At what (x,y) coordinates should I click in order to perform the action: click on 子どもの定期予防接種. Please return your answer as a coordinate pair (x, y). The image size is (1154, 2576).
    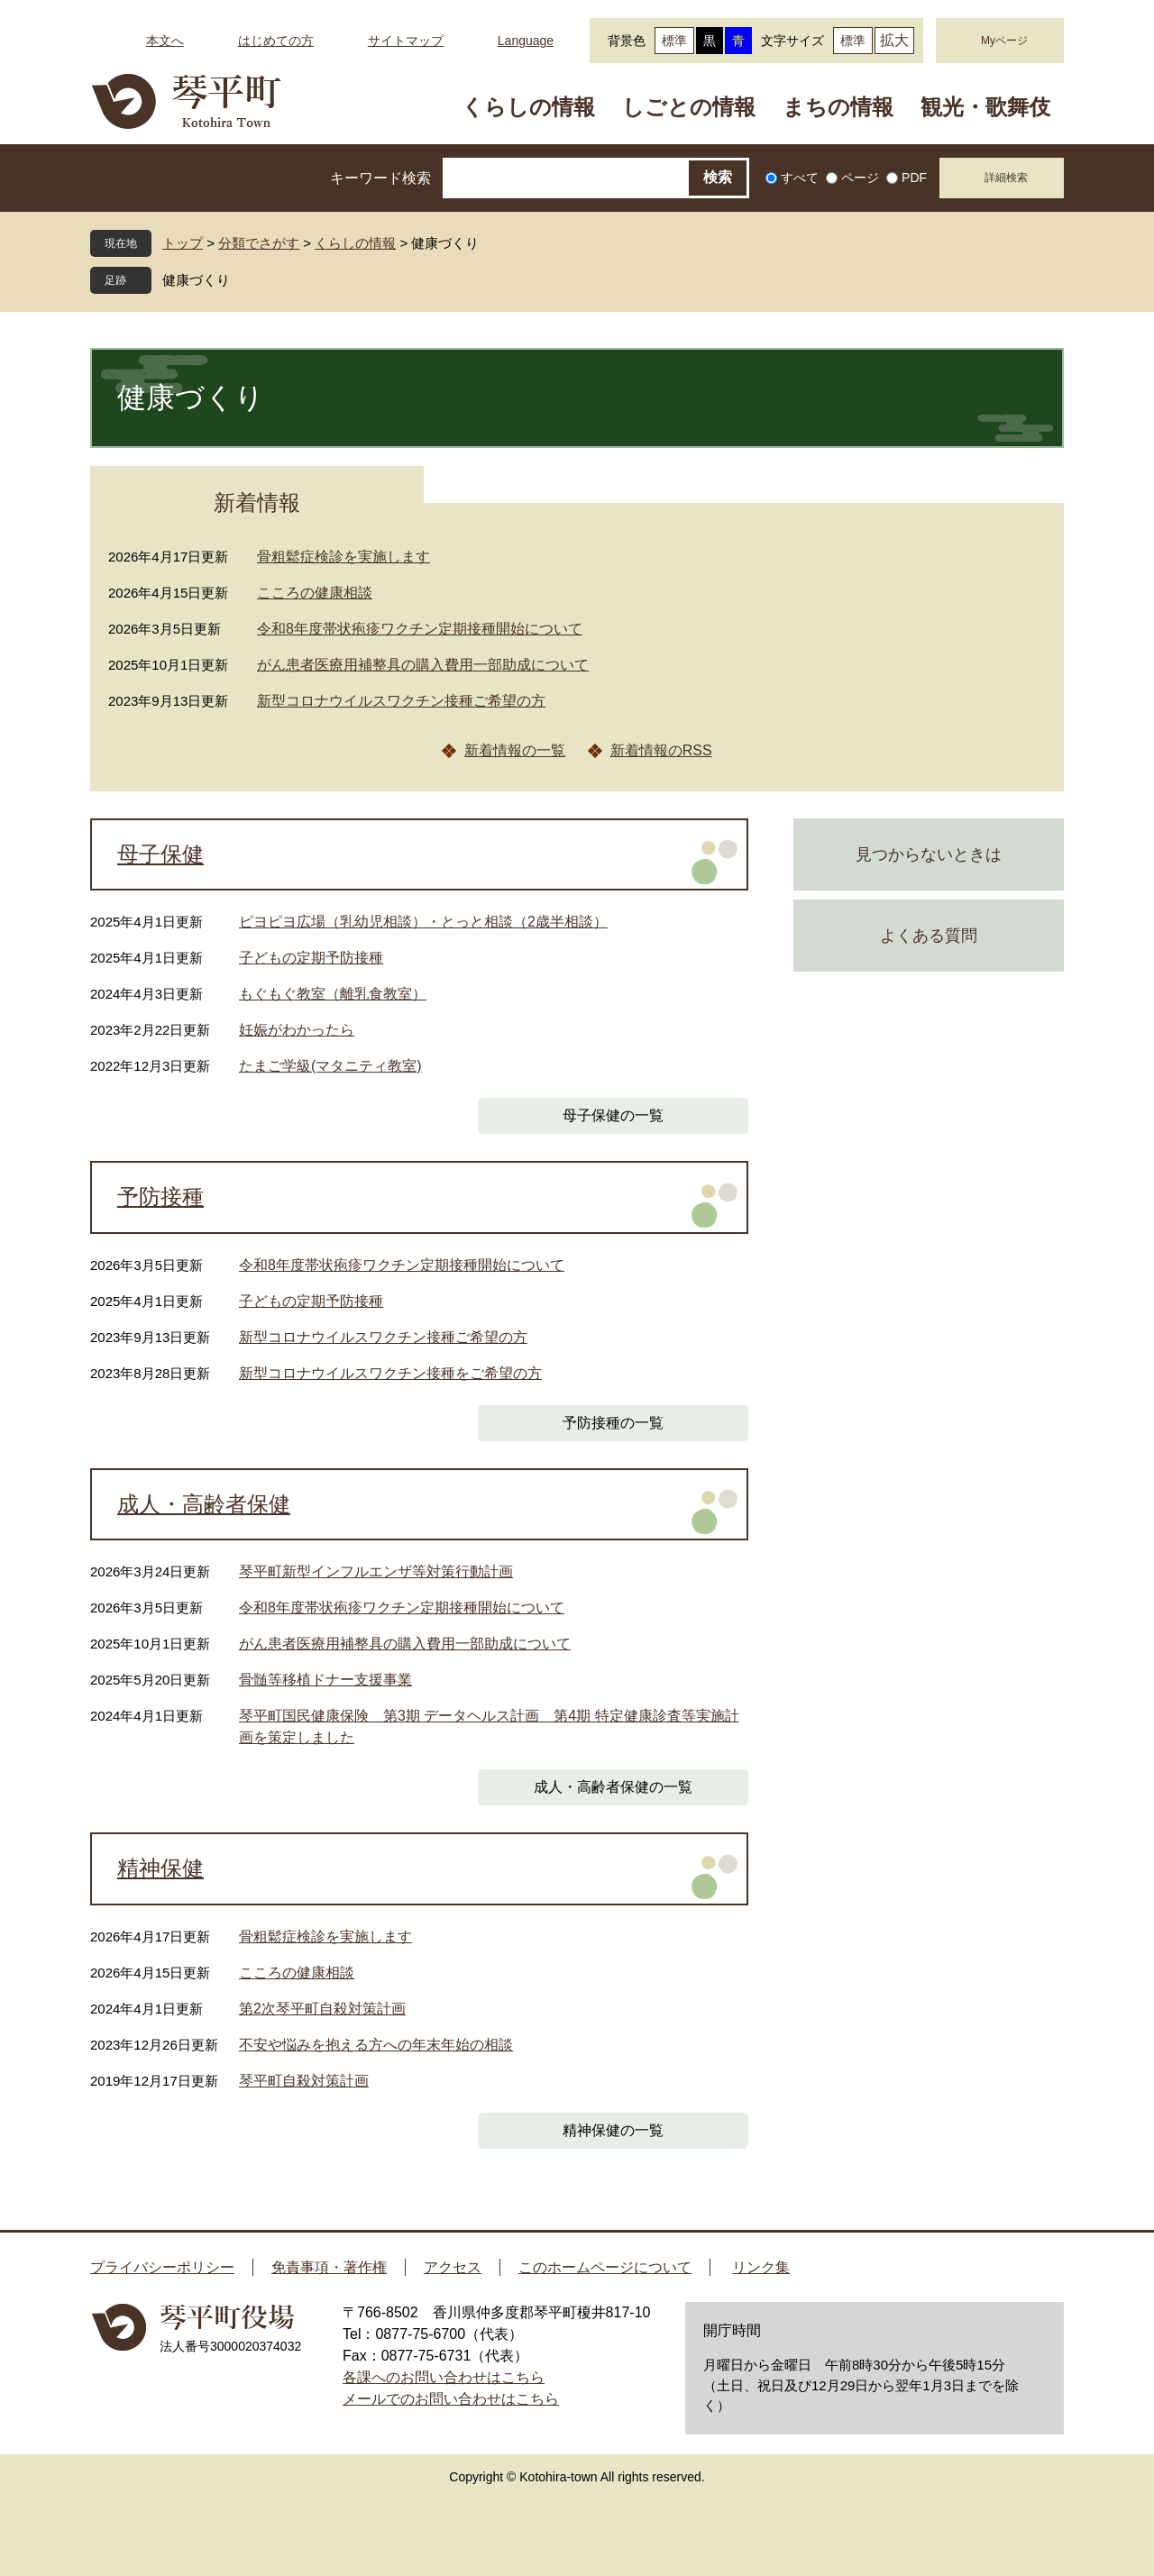
    Looking at the image, I should click on (311, 957).